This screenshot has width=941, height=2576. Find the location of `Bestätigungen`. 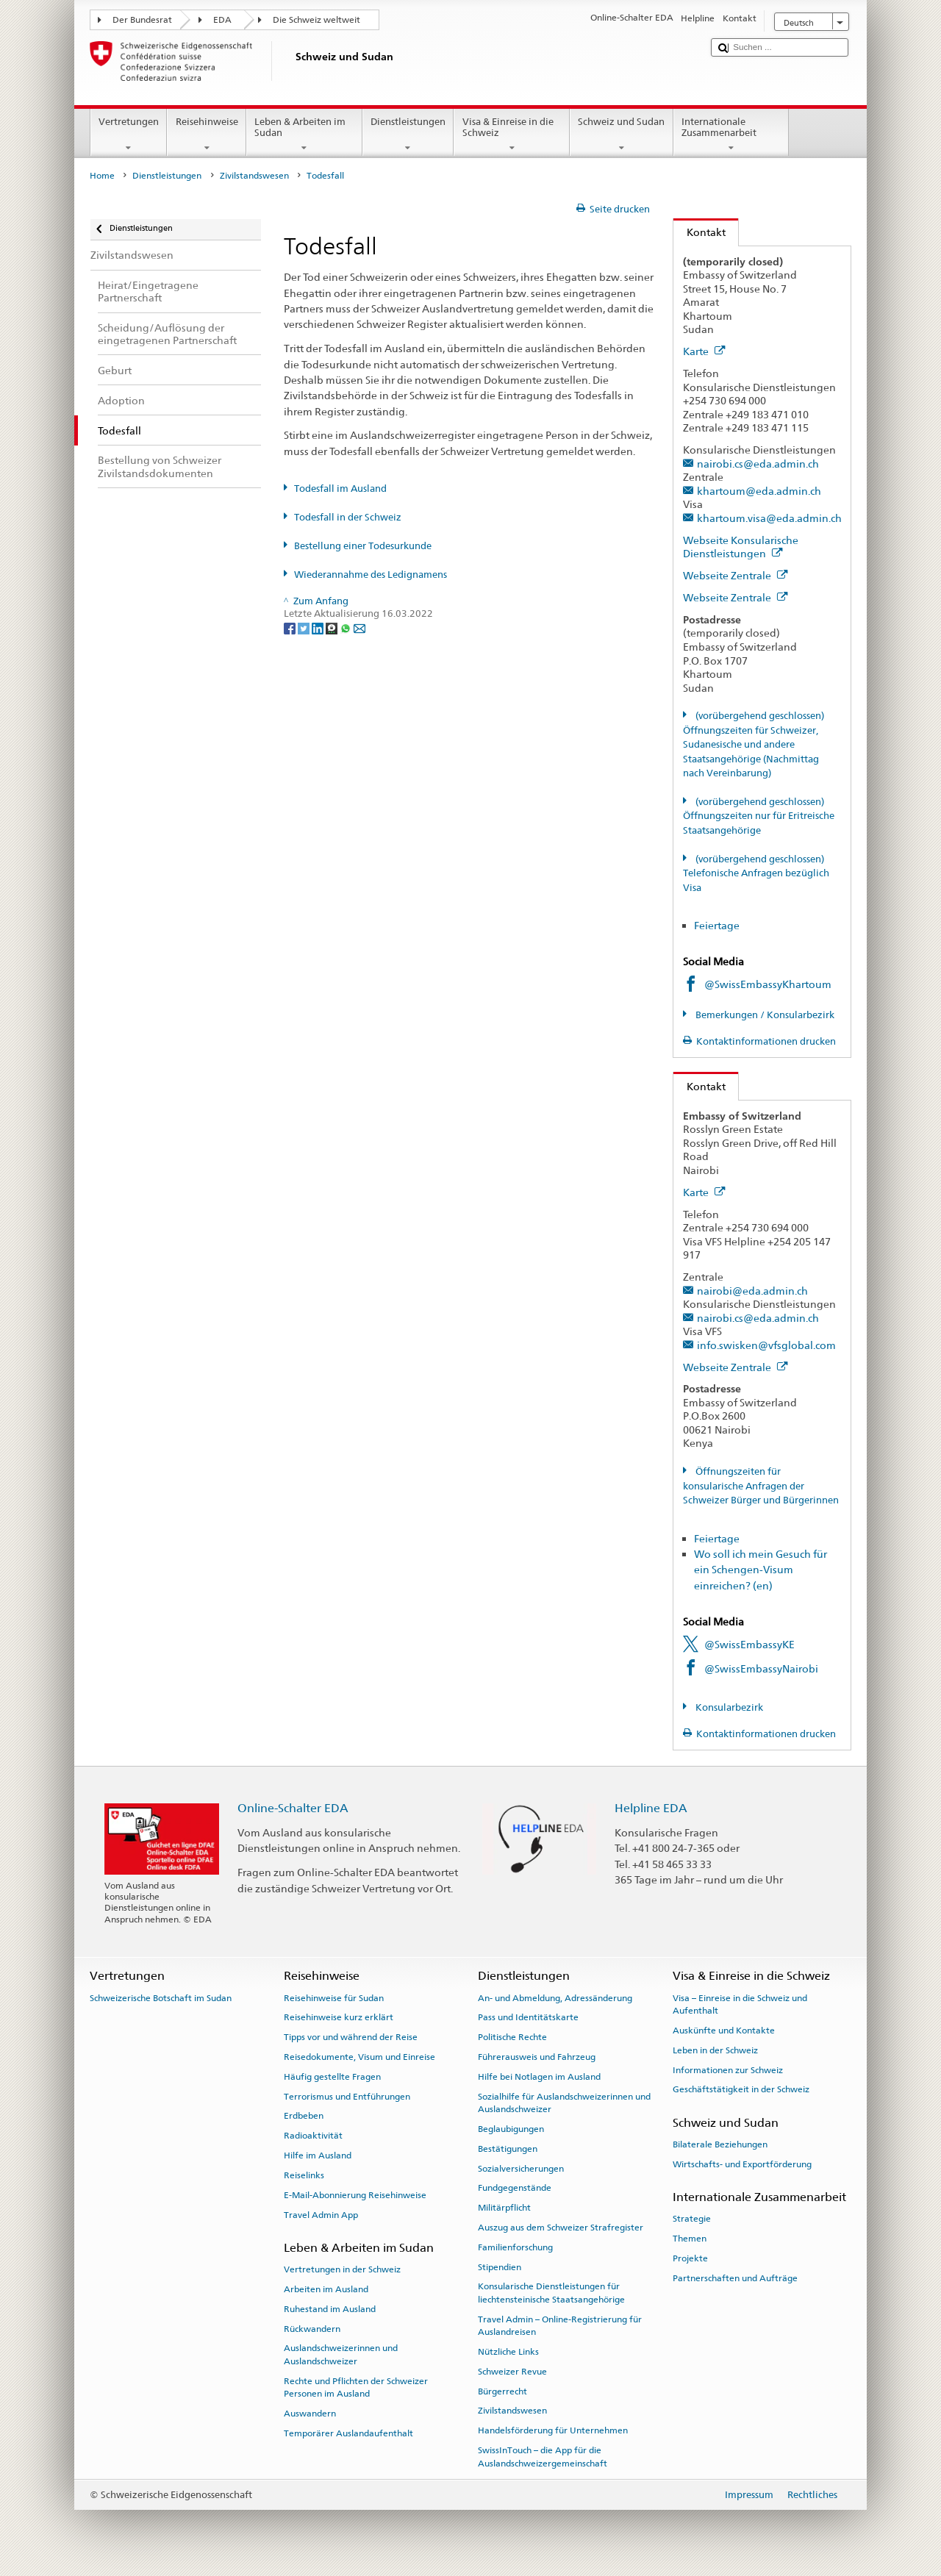

Bestätigungen is located at coordinates (507, 2149).